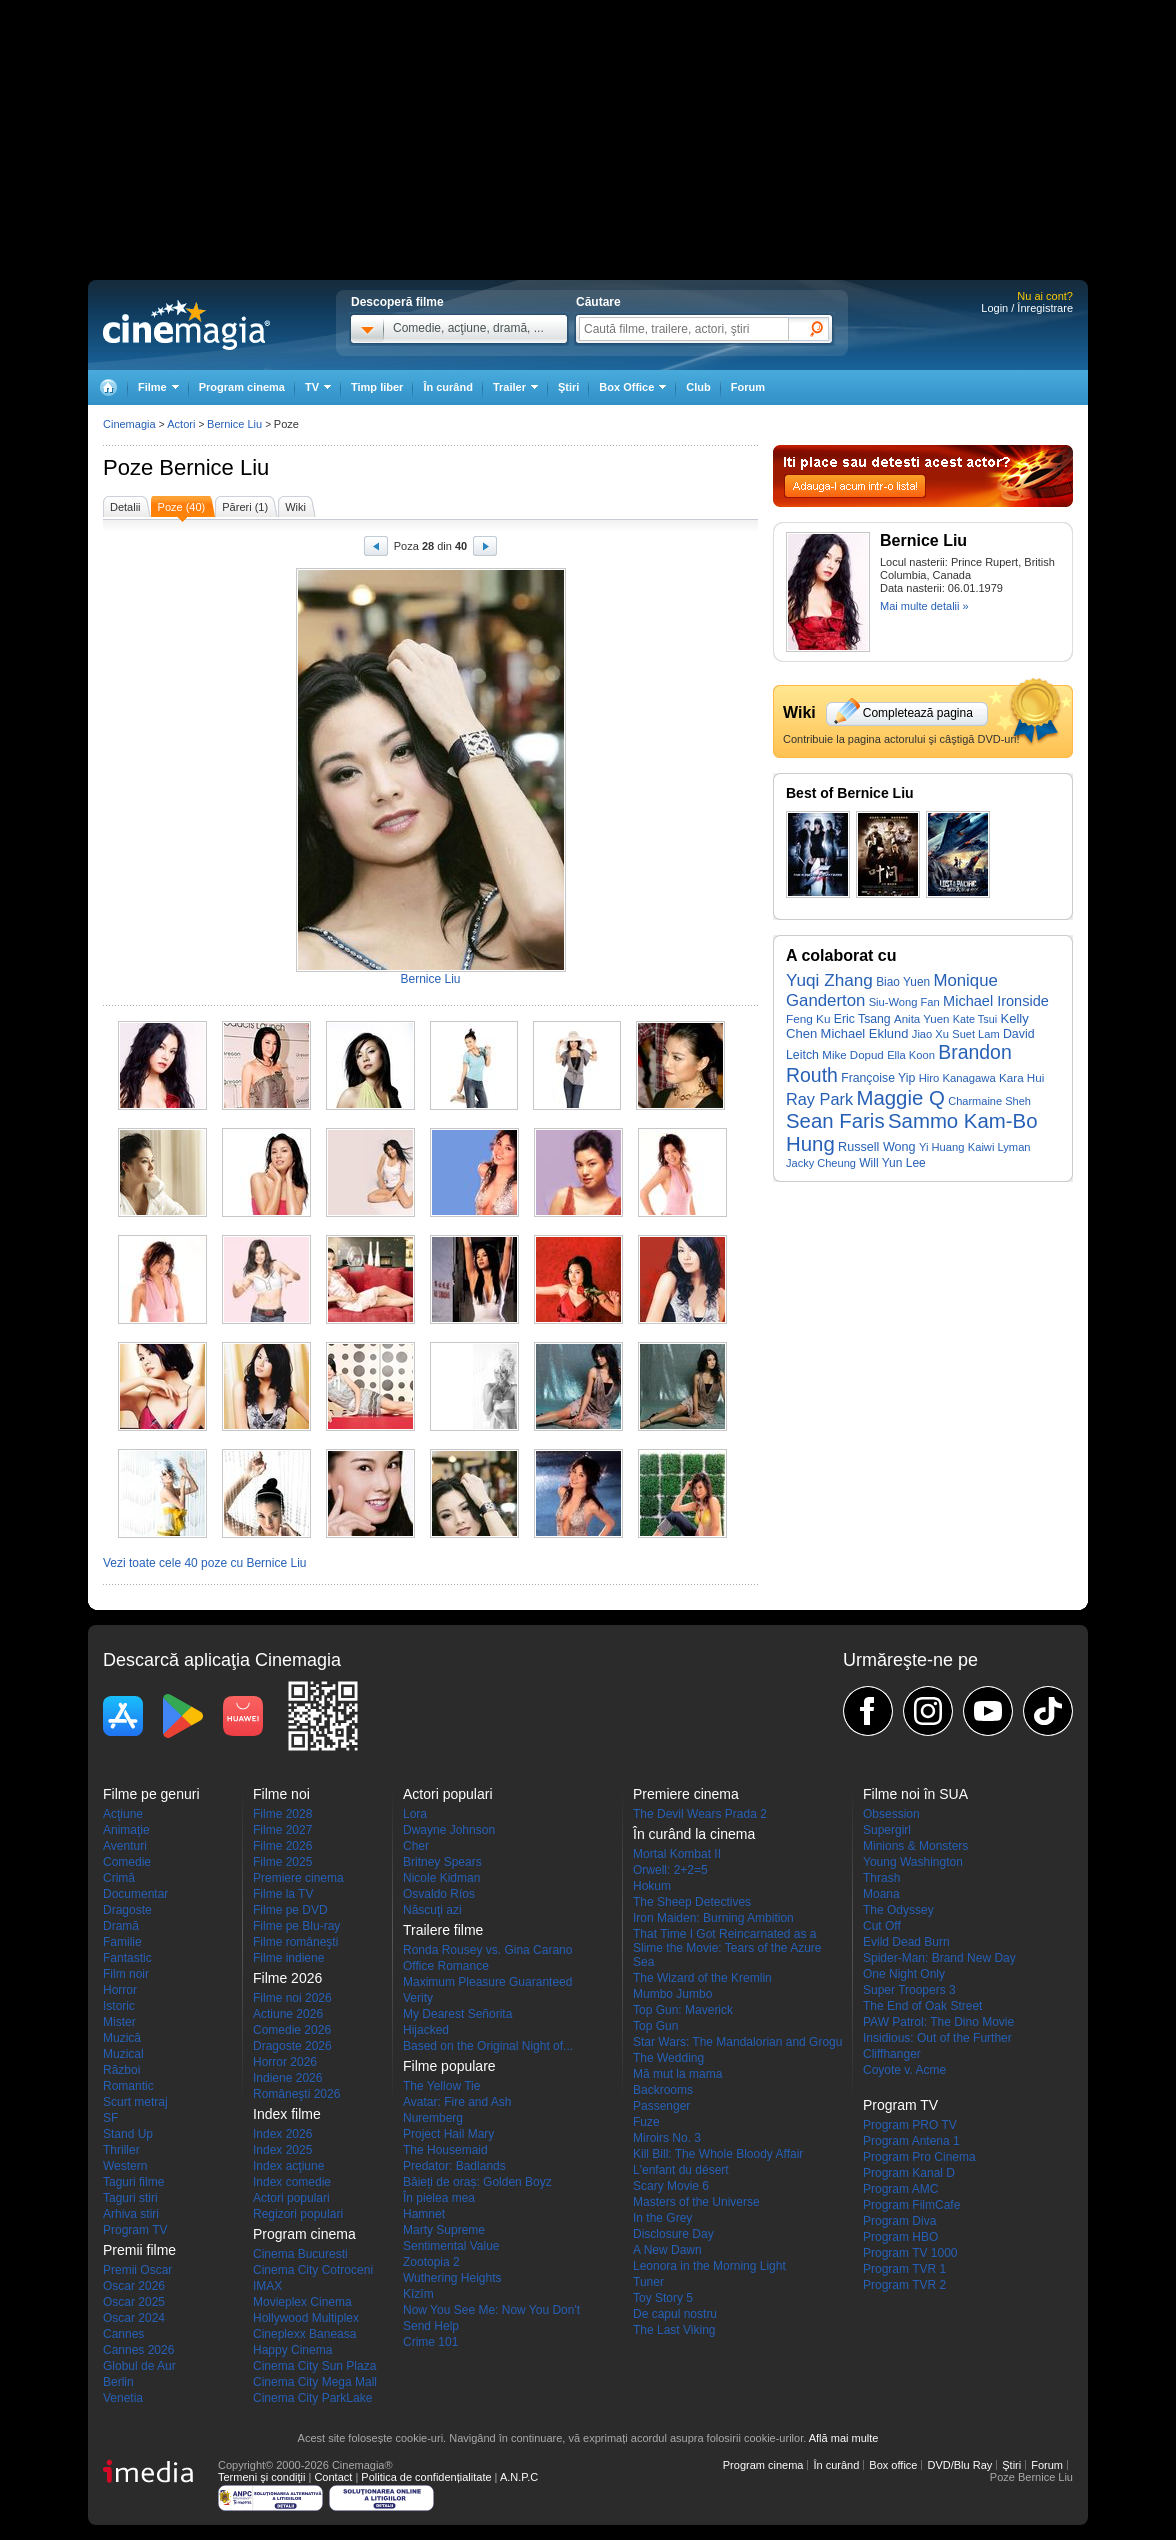 The image size is (1176, 2540). I want to click on Cinema City Mega Mall, so click(315, 2382).